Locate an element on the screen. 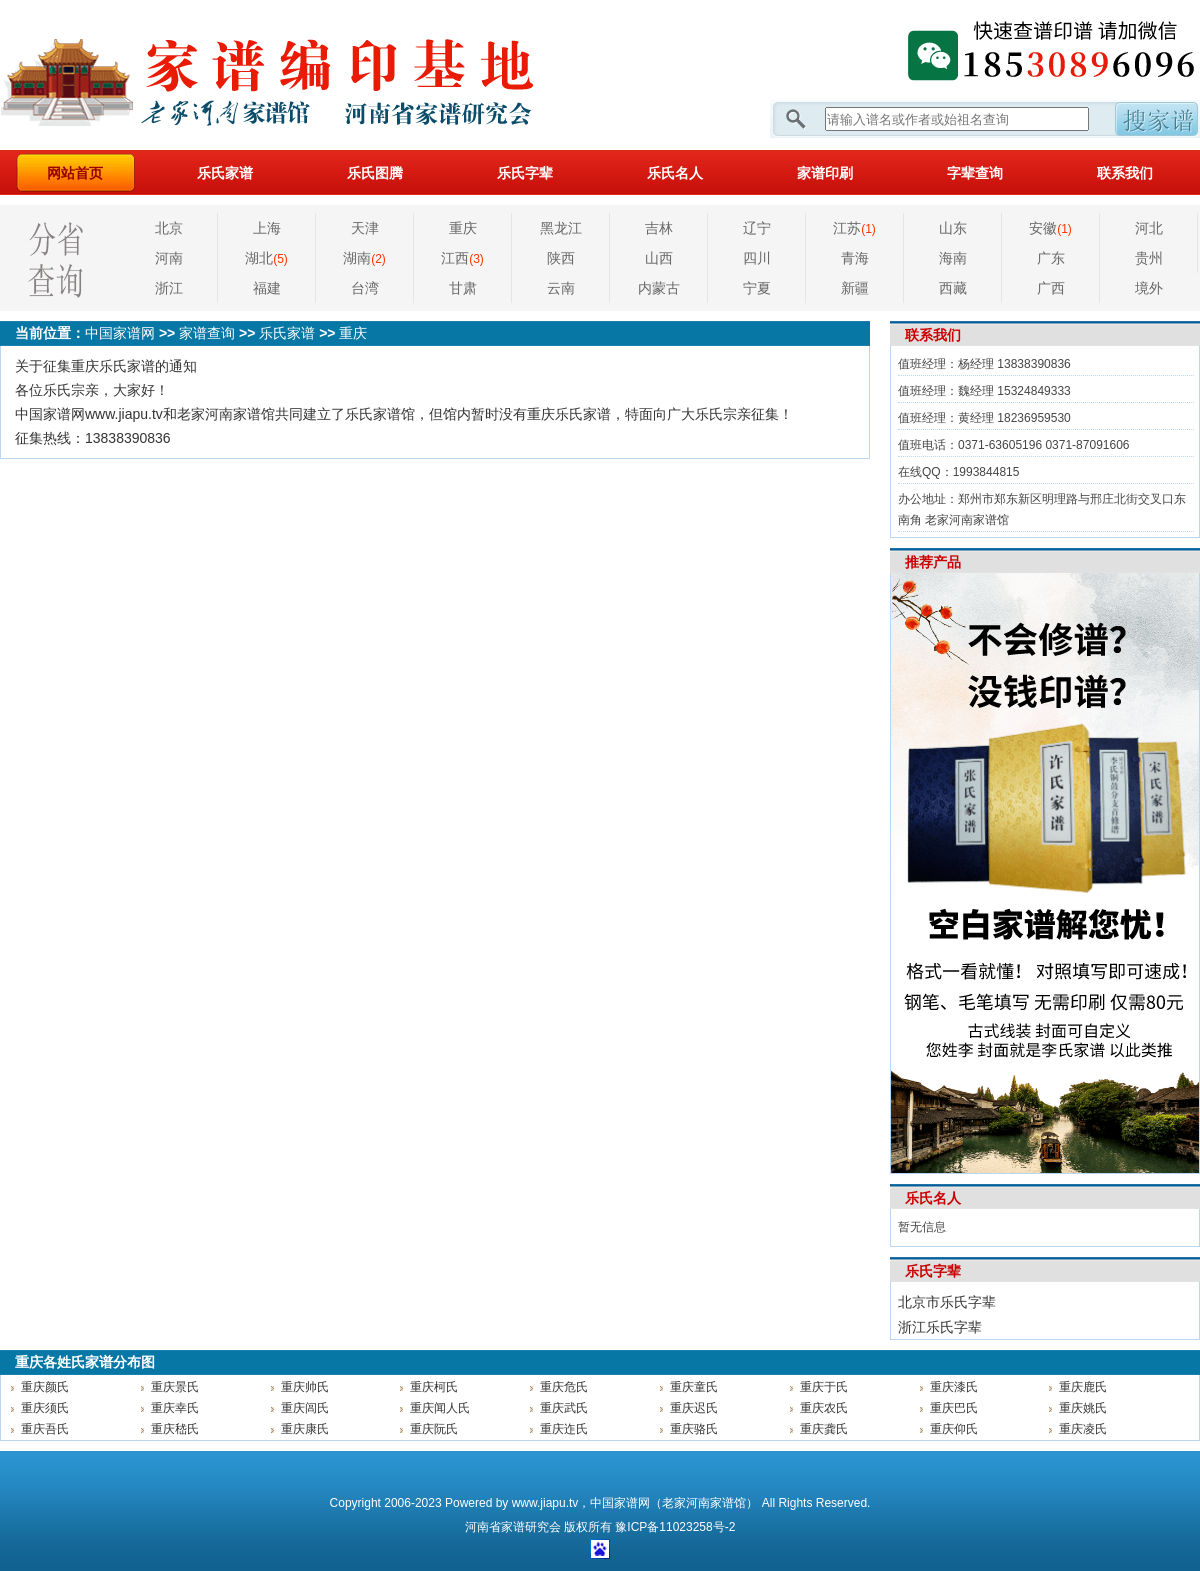  宁夏 is located at coordinates (757, 288).